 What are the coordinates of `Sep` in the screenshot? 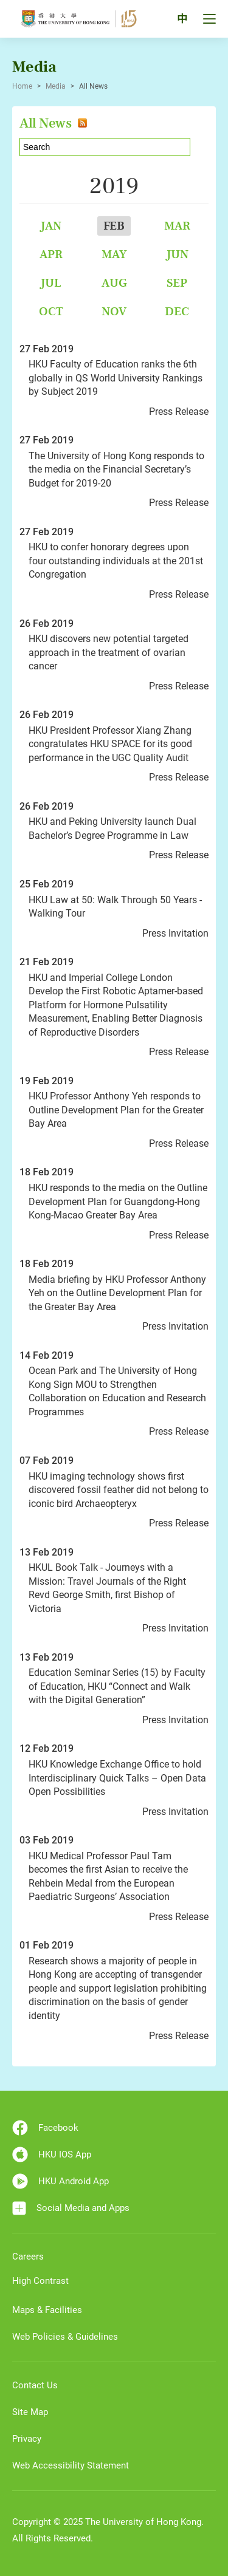 It's located at (177, 282).